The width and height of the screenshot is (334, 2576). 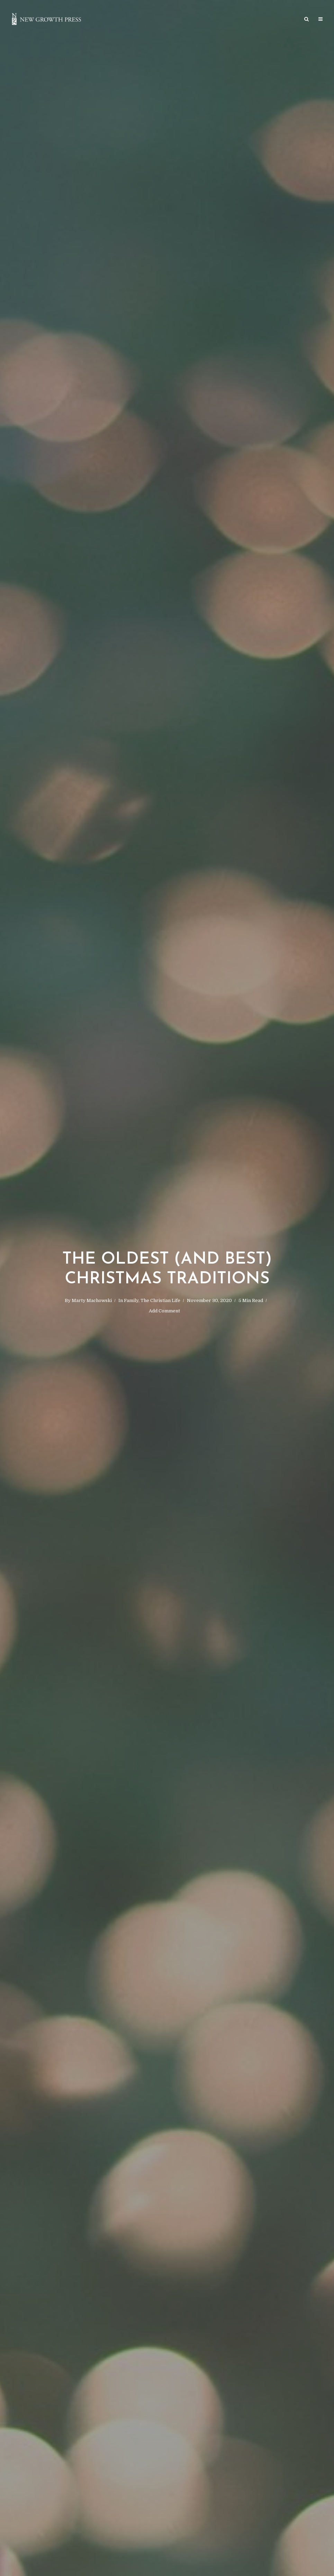 What do you see at coordinates (131, 1300) in the screenshot?
I see `Family` at bounding box center [131, 1300].